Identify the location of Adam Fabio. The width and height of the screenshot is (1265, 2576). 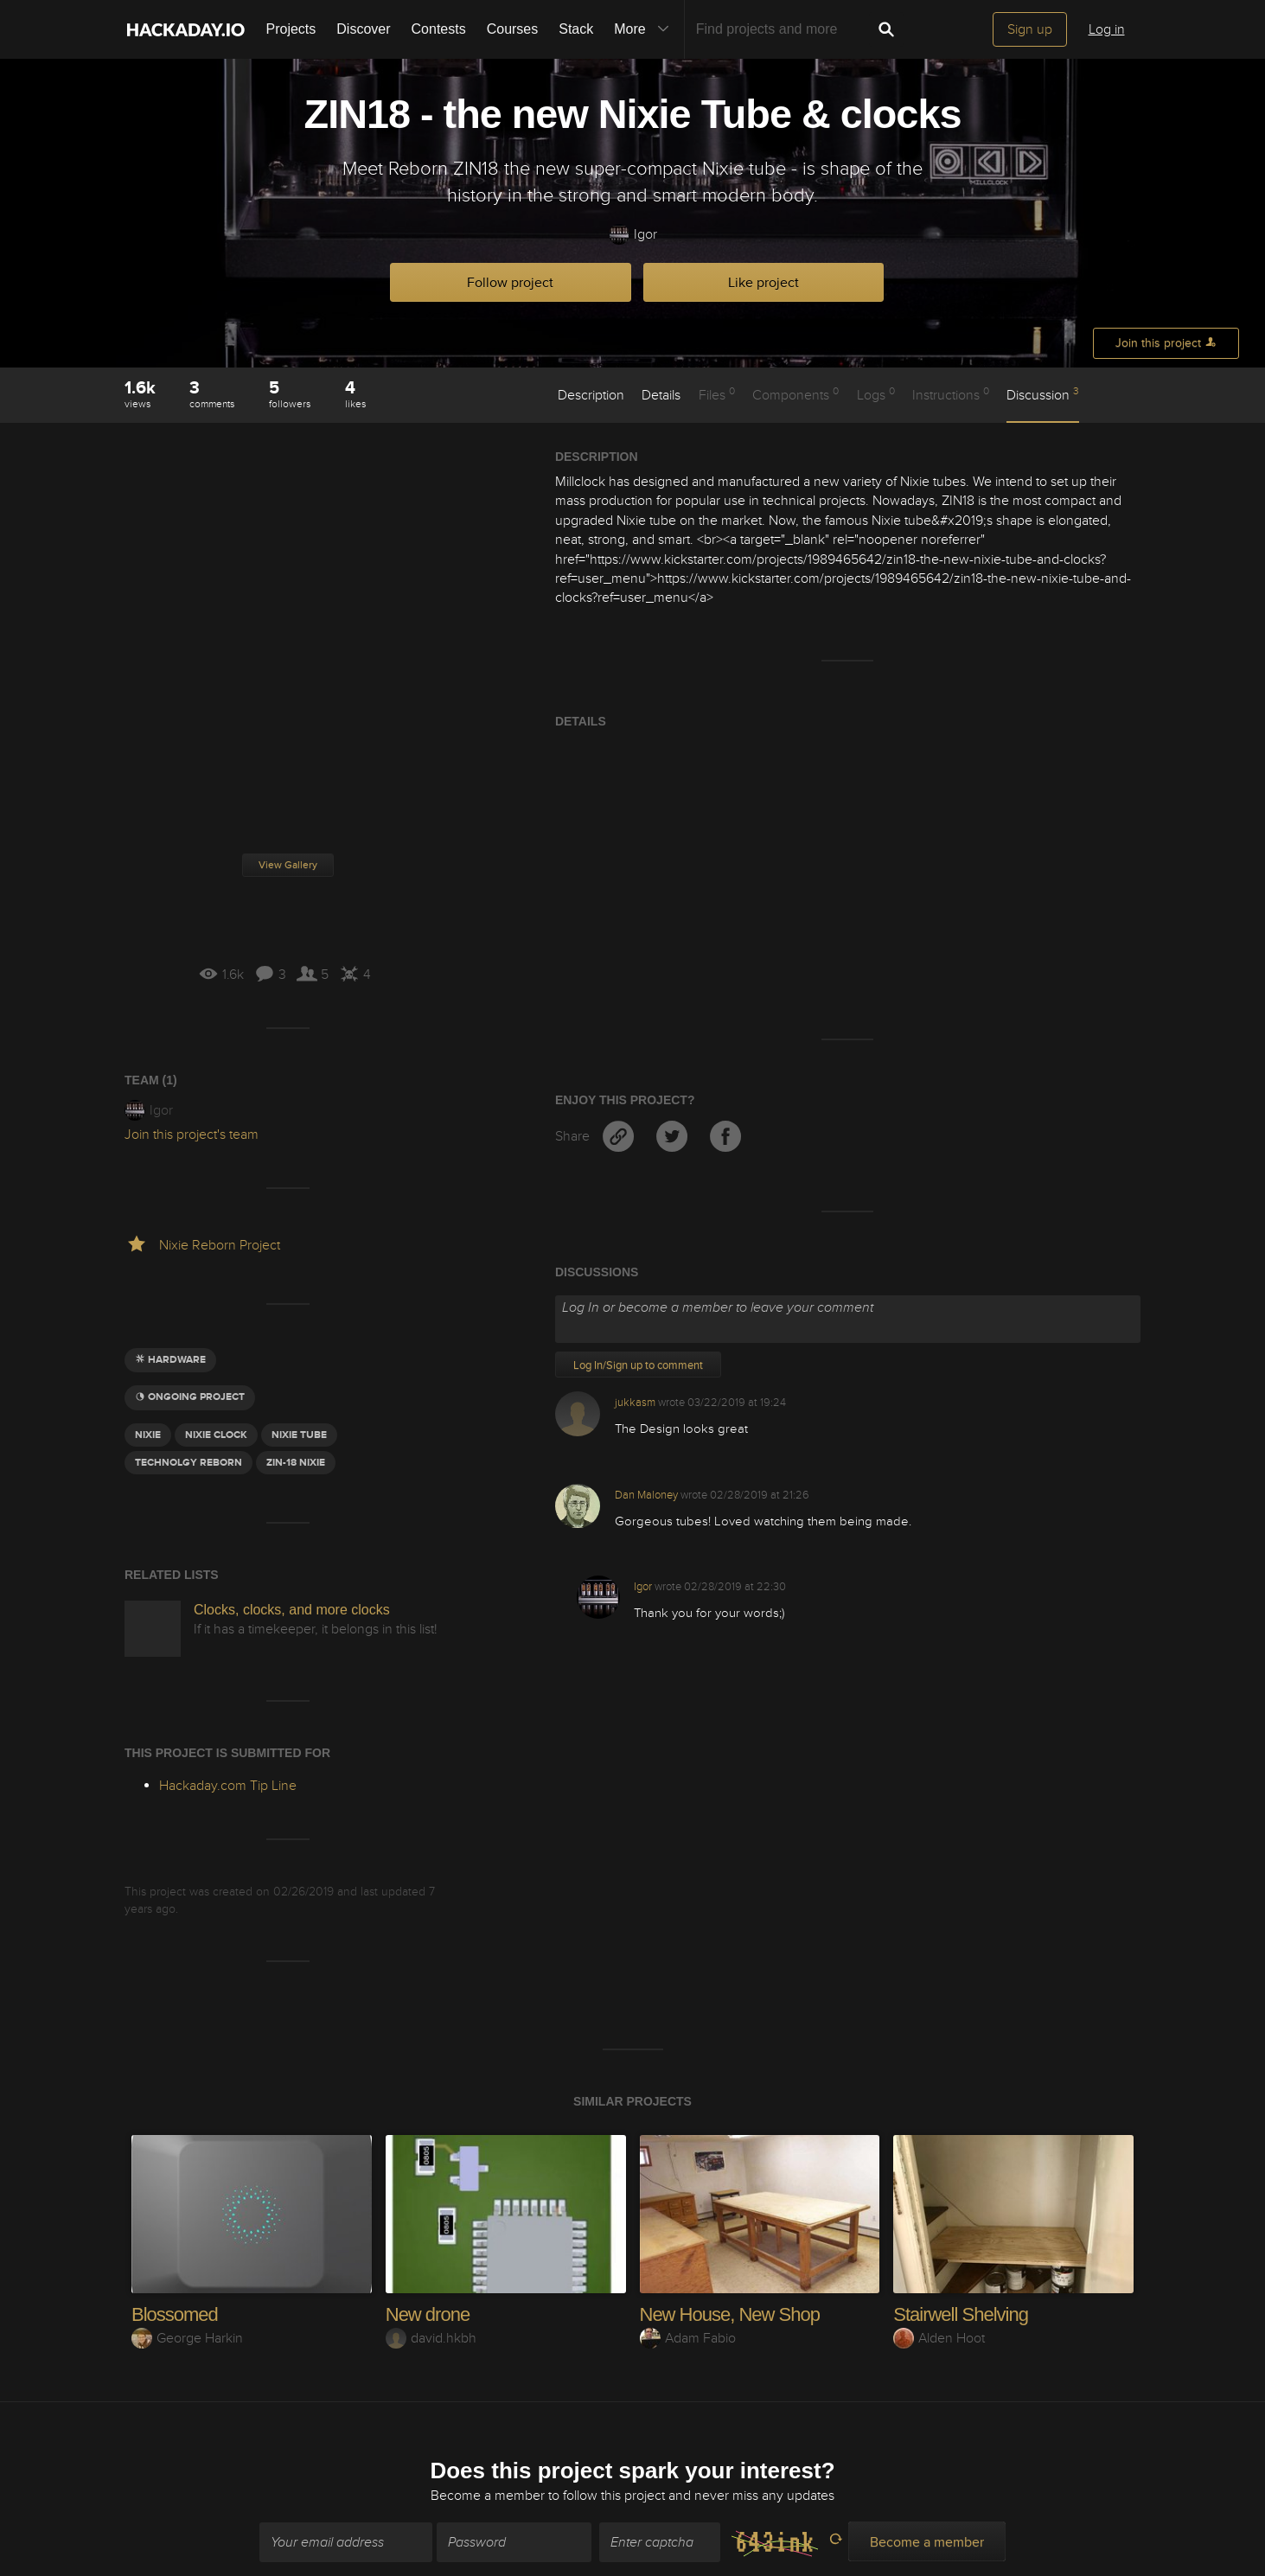
(688, 2338).